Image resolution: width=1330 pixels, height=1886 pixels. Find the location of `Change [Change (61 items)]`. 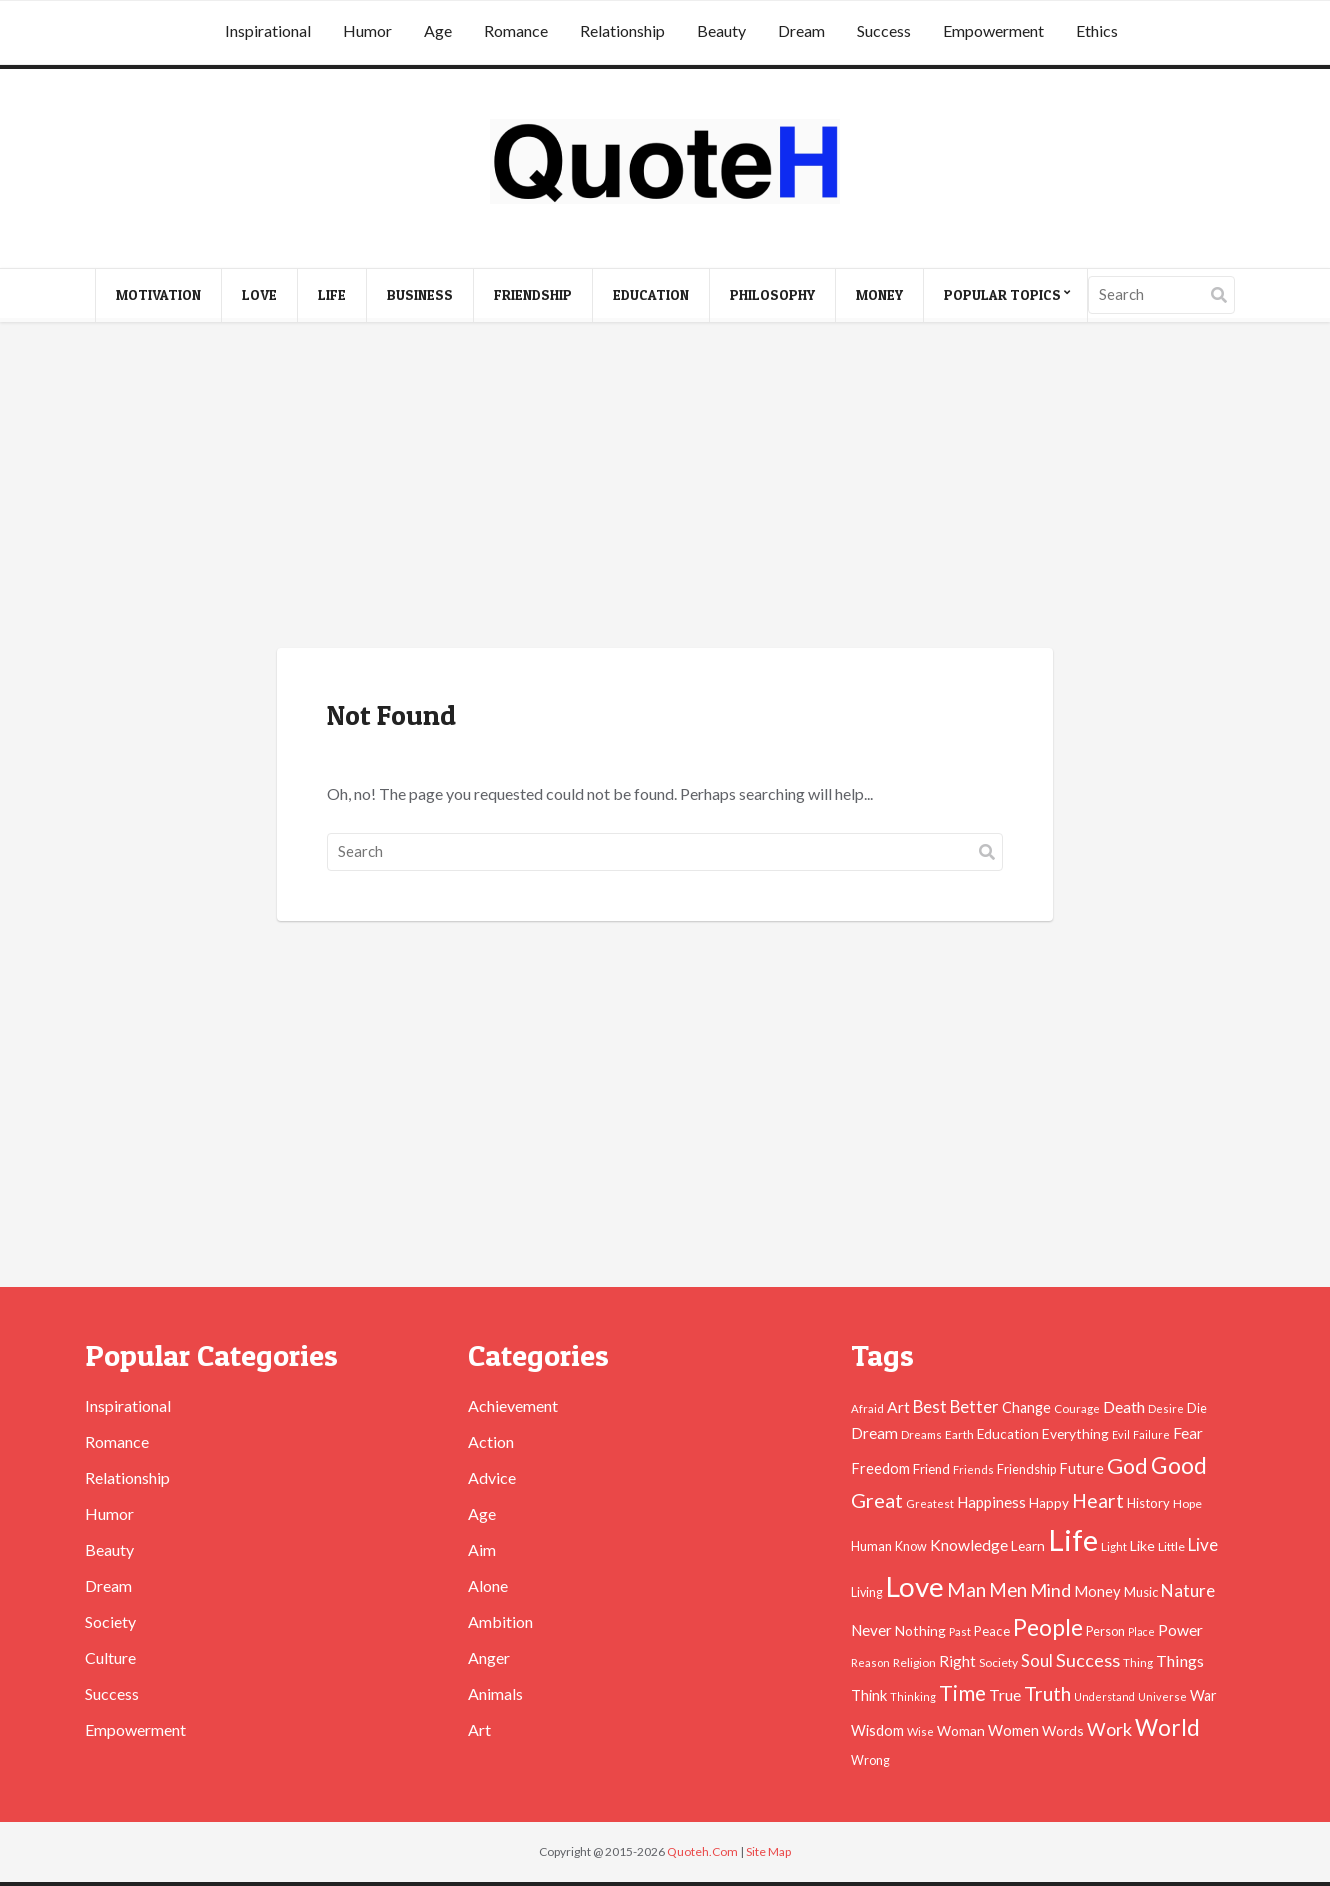

Change [Change (61 items)] is located at coordinates (1026, 1407).